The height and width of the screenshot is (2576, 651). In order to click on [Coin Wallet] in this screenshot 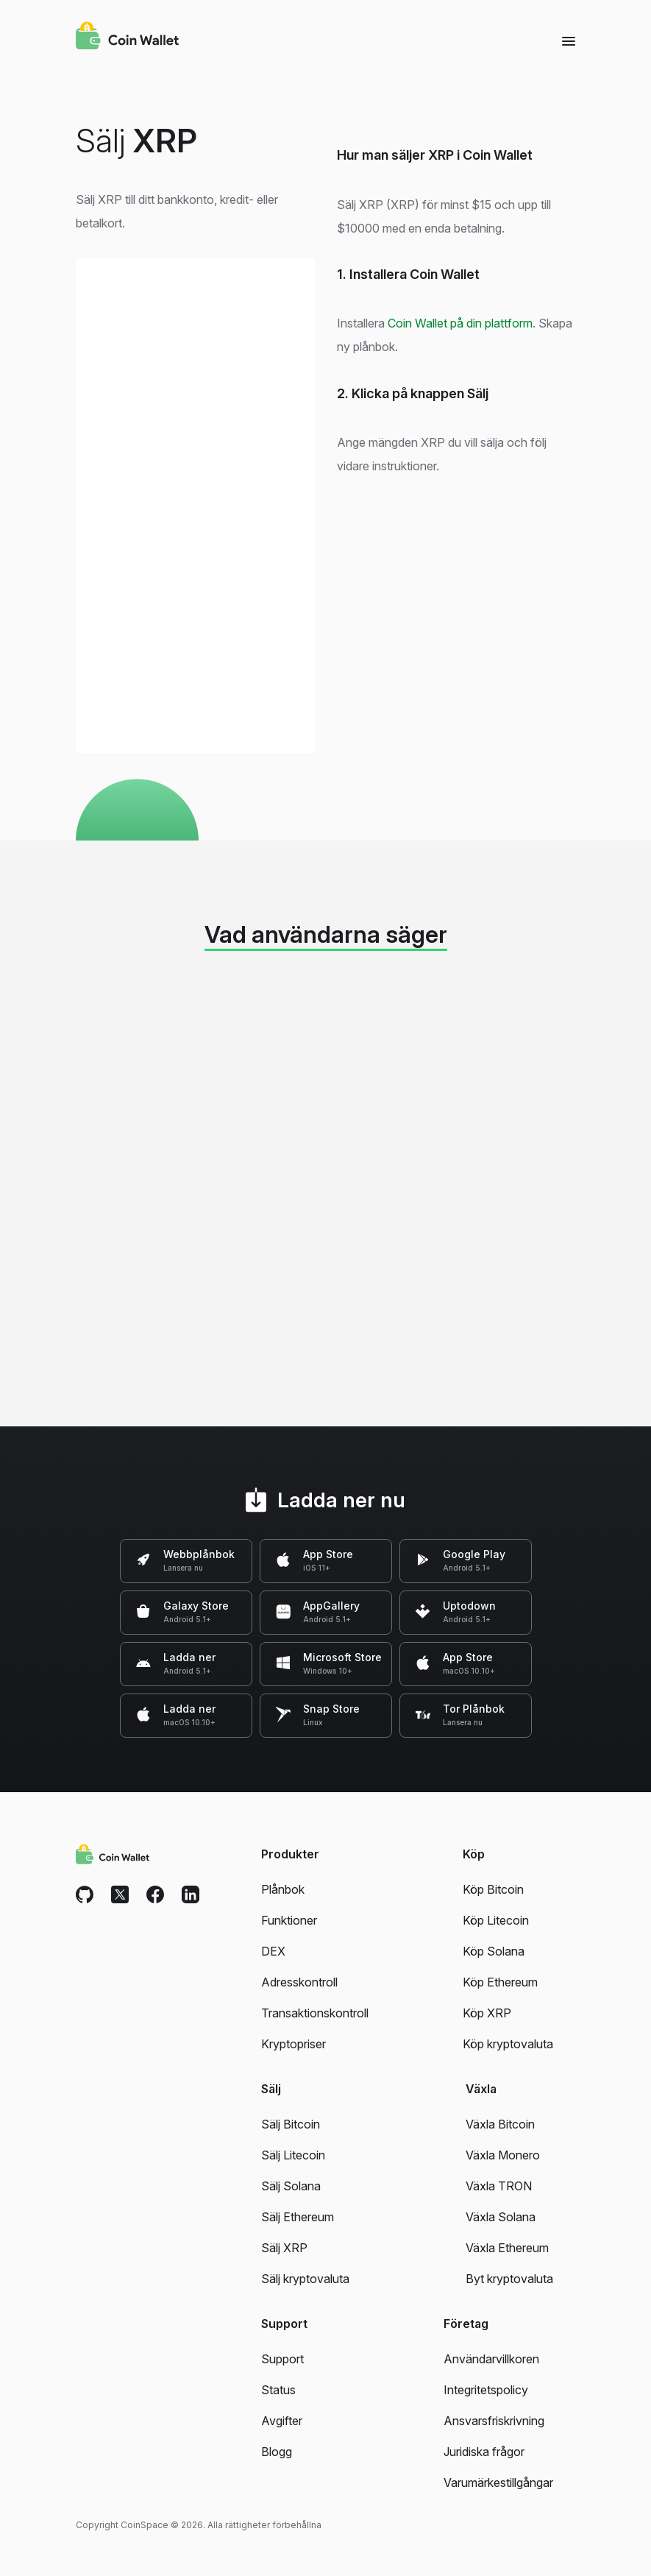, I will do `click(127, 37)`.